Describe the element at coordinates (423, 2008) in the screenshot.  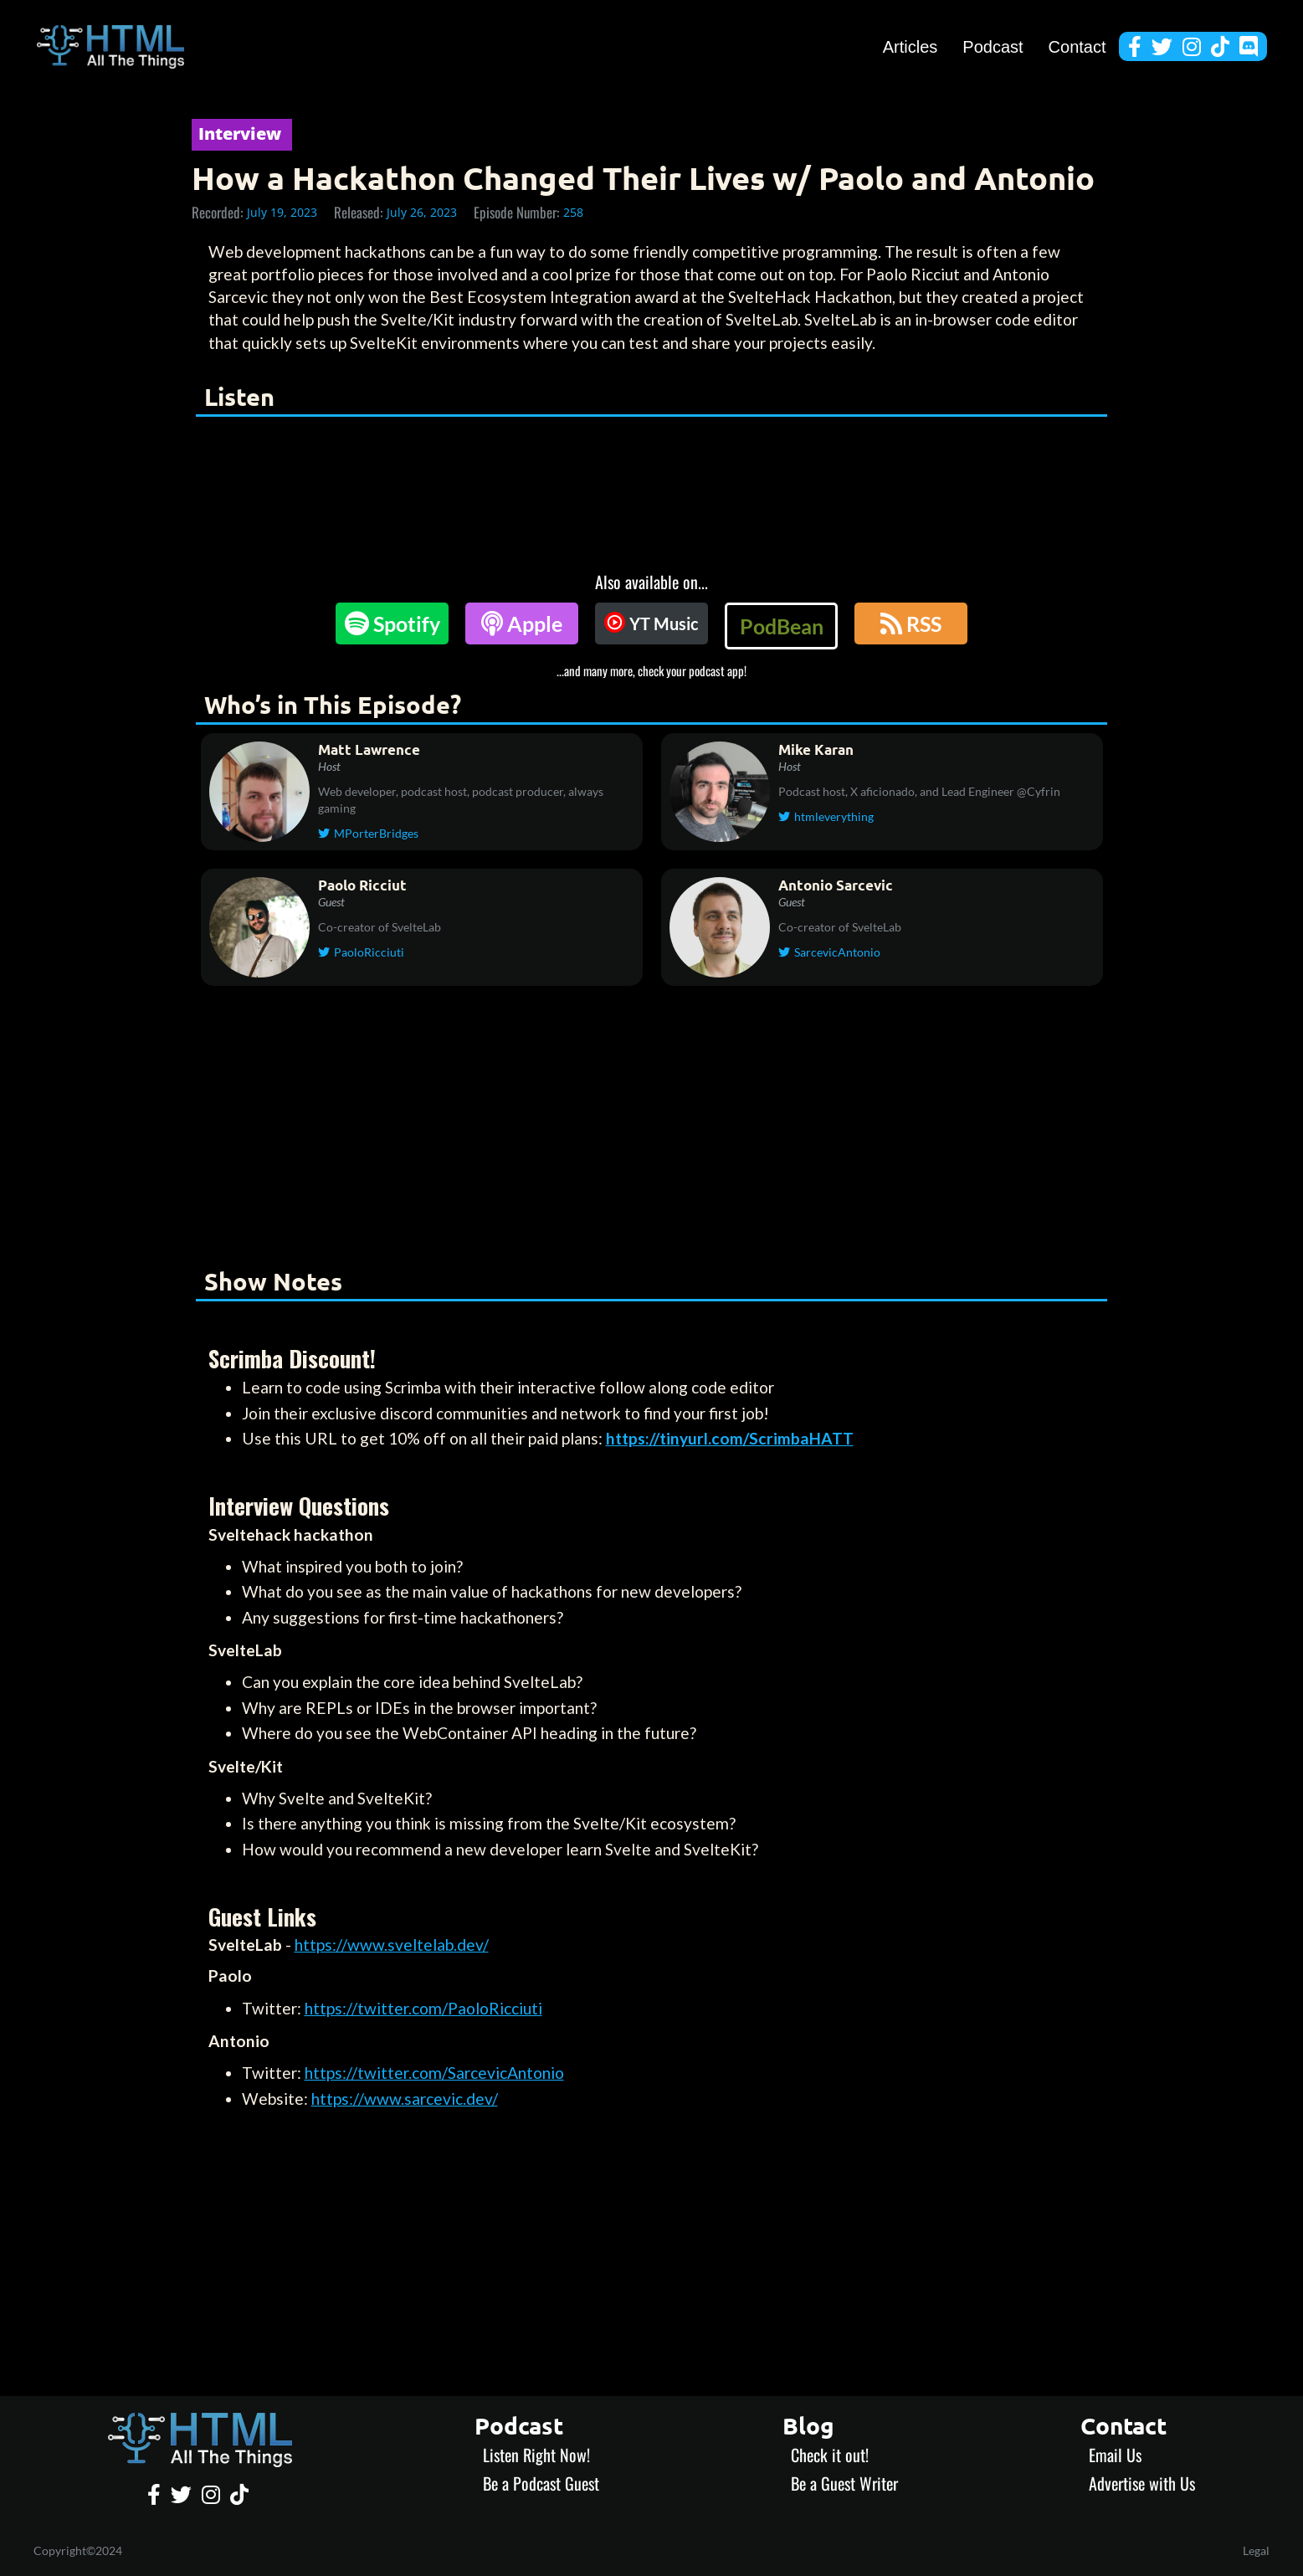
I see `https://twitter.com/PaoloRicciuti` at that location.